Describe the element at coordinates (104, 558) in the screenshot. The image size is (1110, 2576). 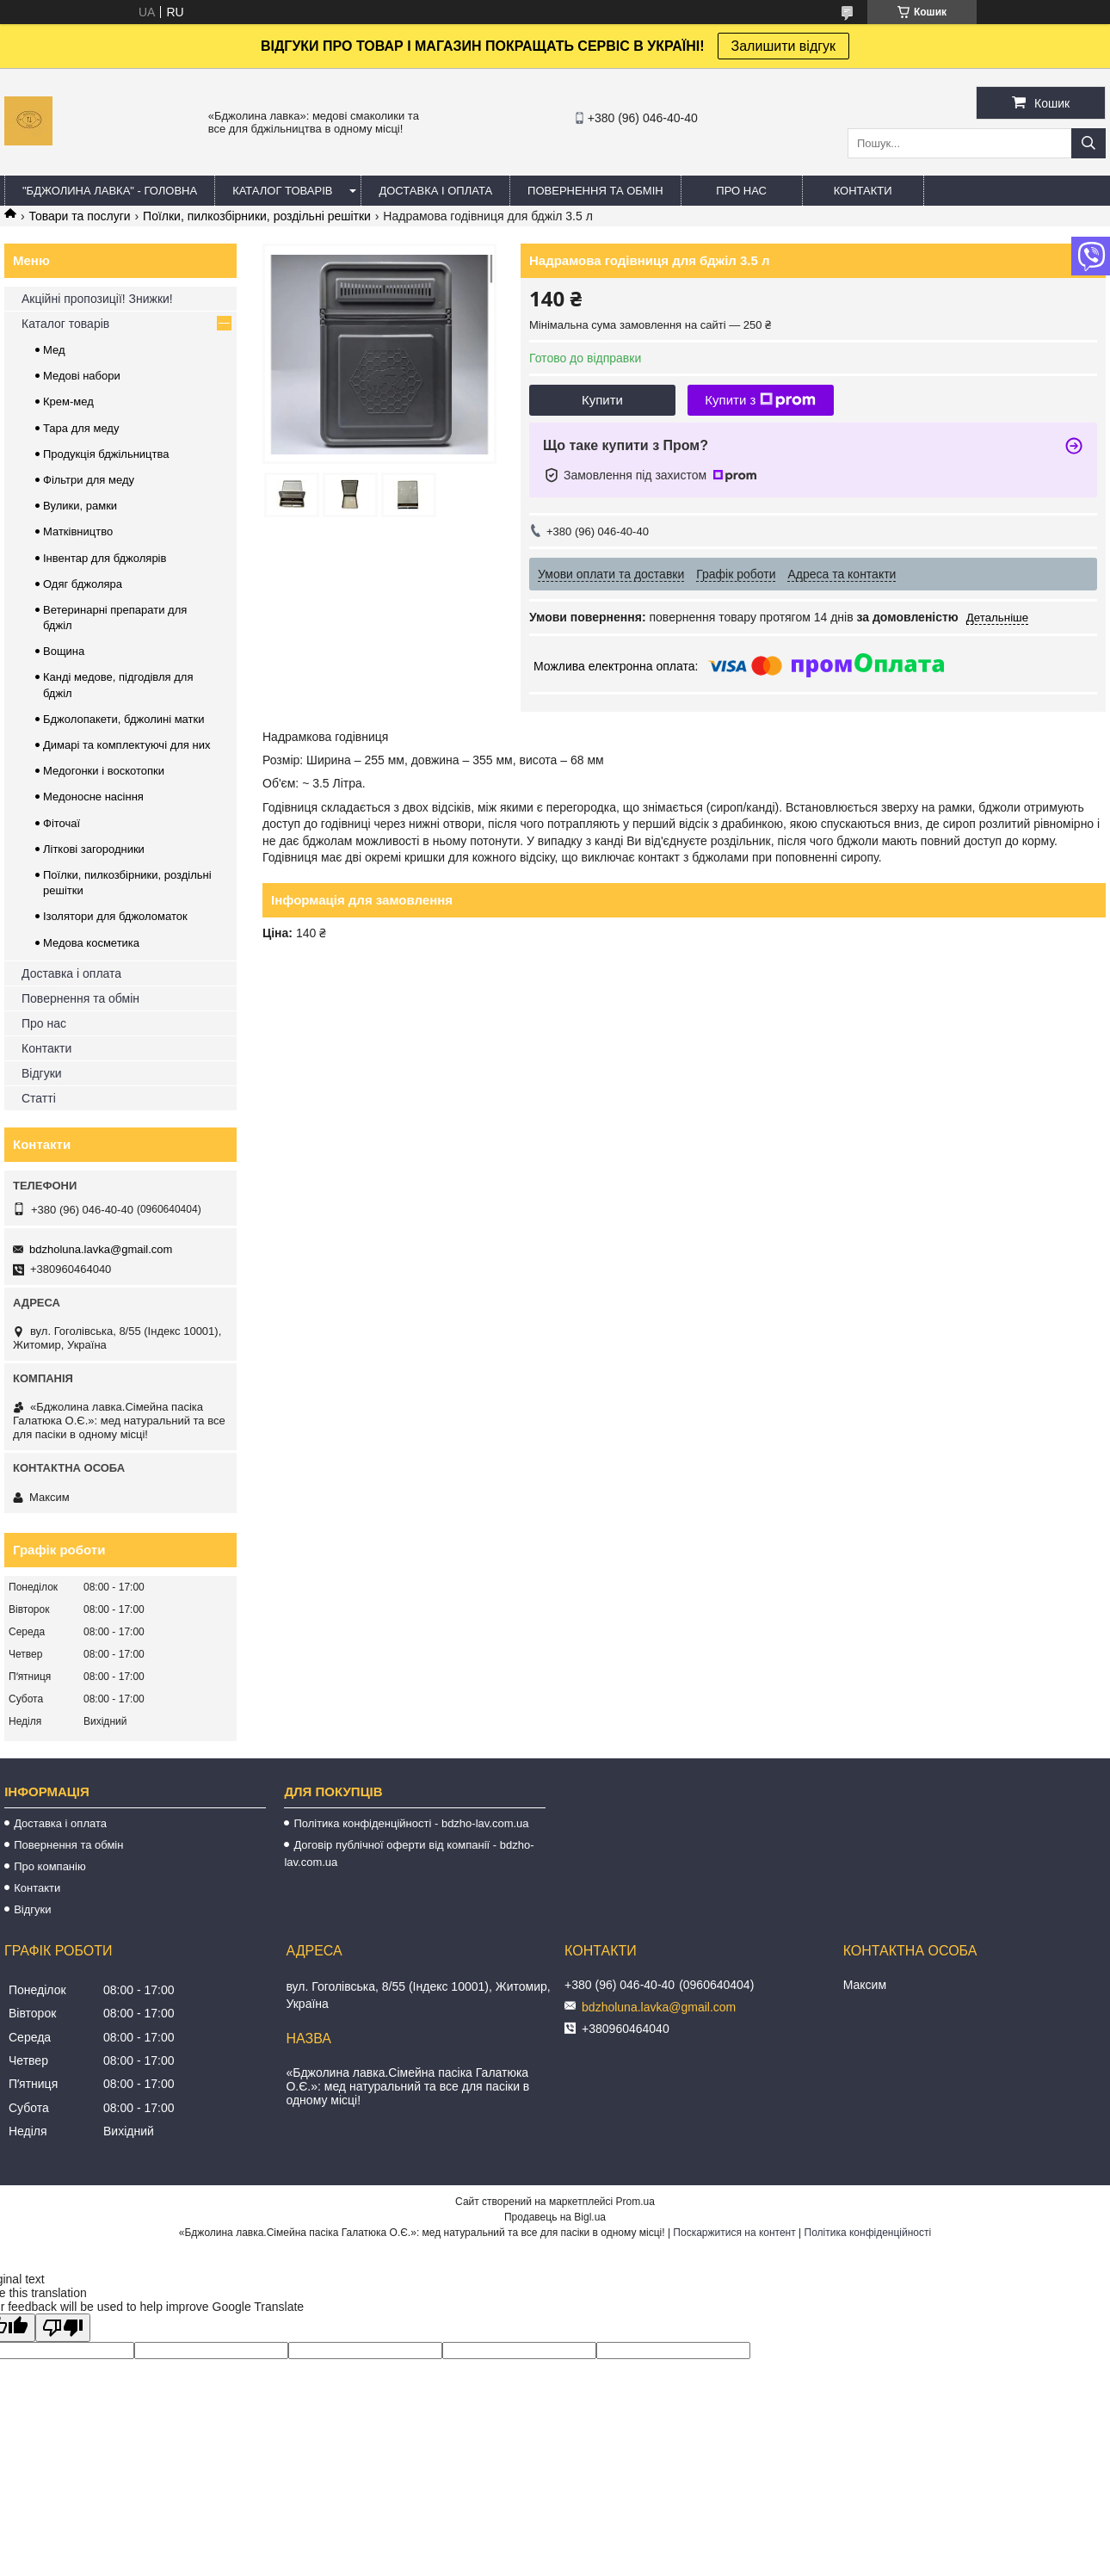
I see `Інвентар для бджолярів` at that location.